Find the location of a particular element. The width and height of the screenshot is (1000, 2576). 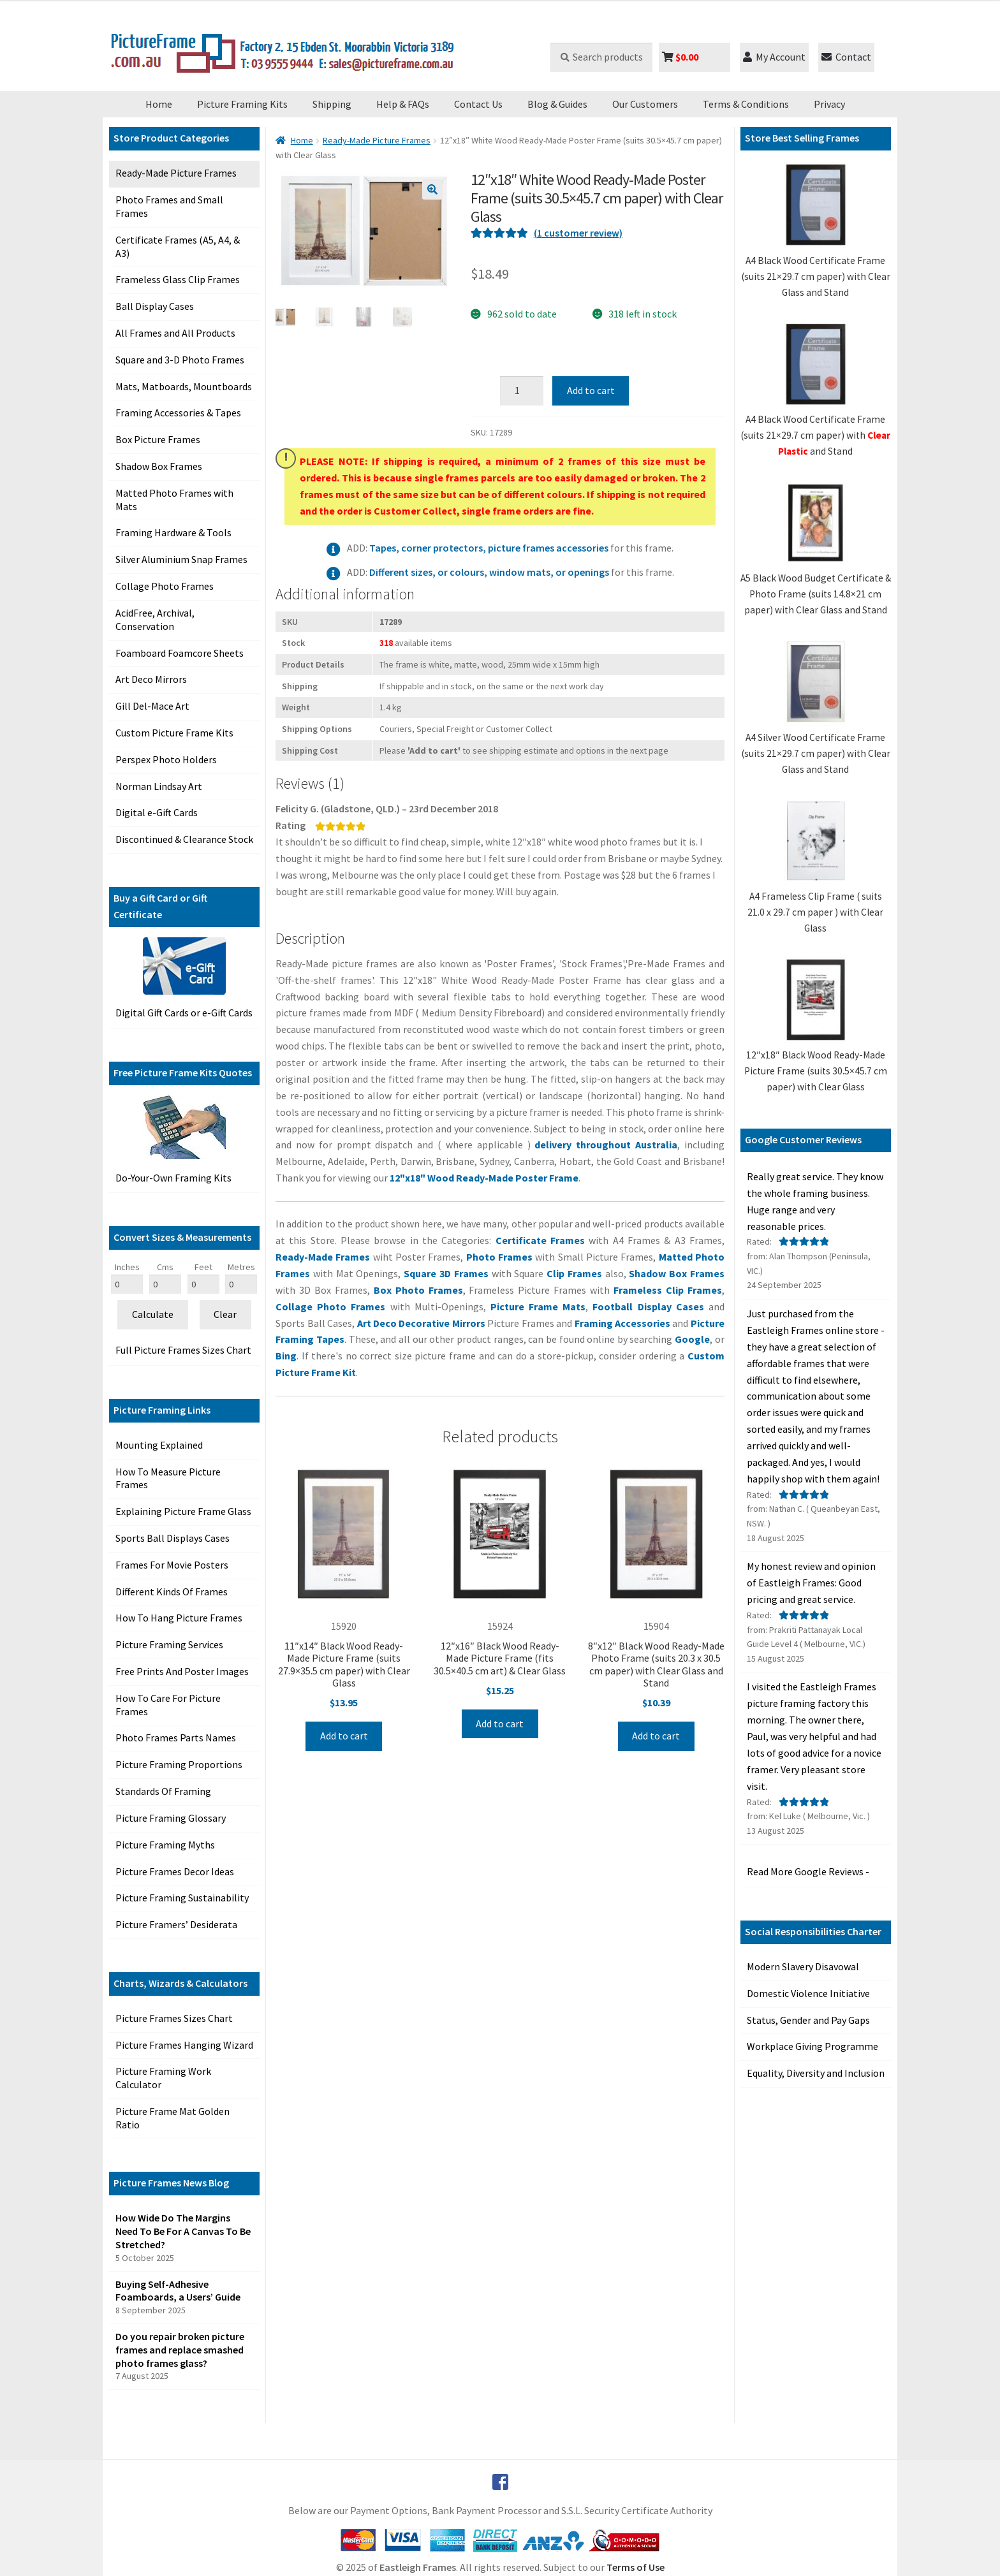

Picture Frames Decor Ideas is located at coordinates (174, 1871).